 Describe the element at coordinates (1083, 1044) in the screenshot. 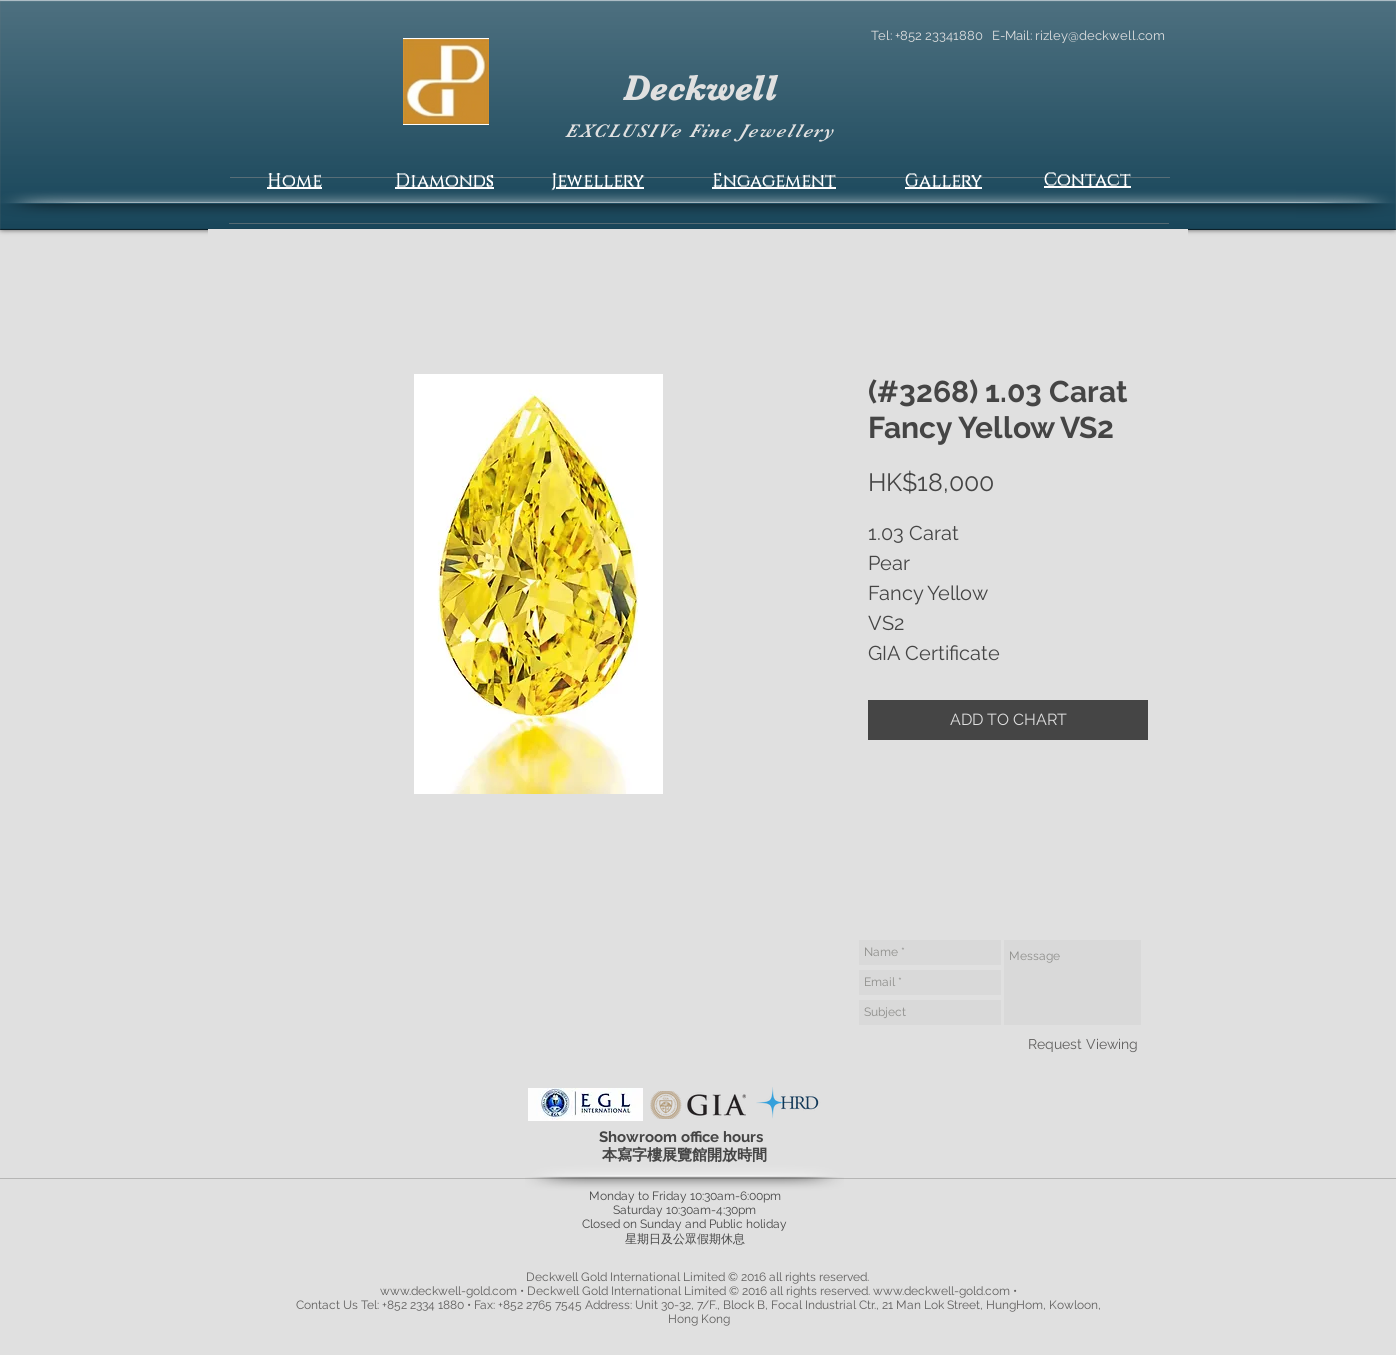

I see `[Request Viewing]` at that location.